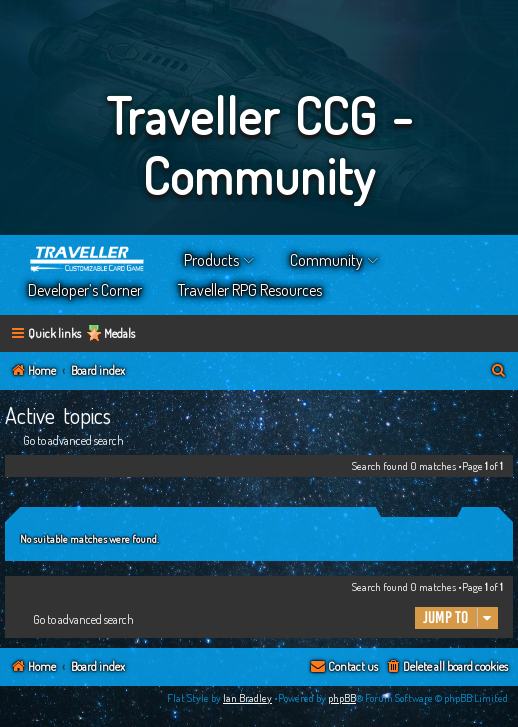 This screenshot has height=727, width=518. What do you see at coordinates (85, 290) in the screenshot?
I see `Developer’s Corner` at bounding box center [85, 290].